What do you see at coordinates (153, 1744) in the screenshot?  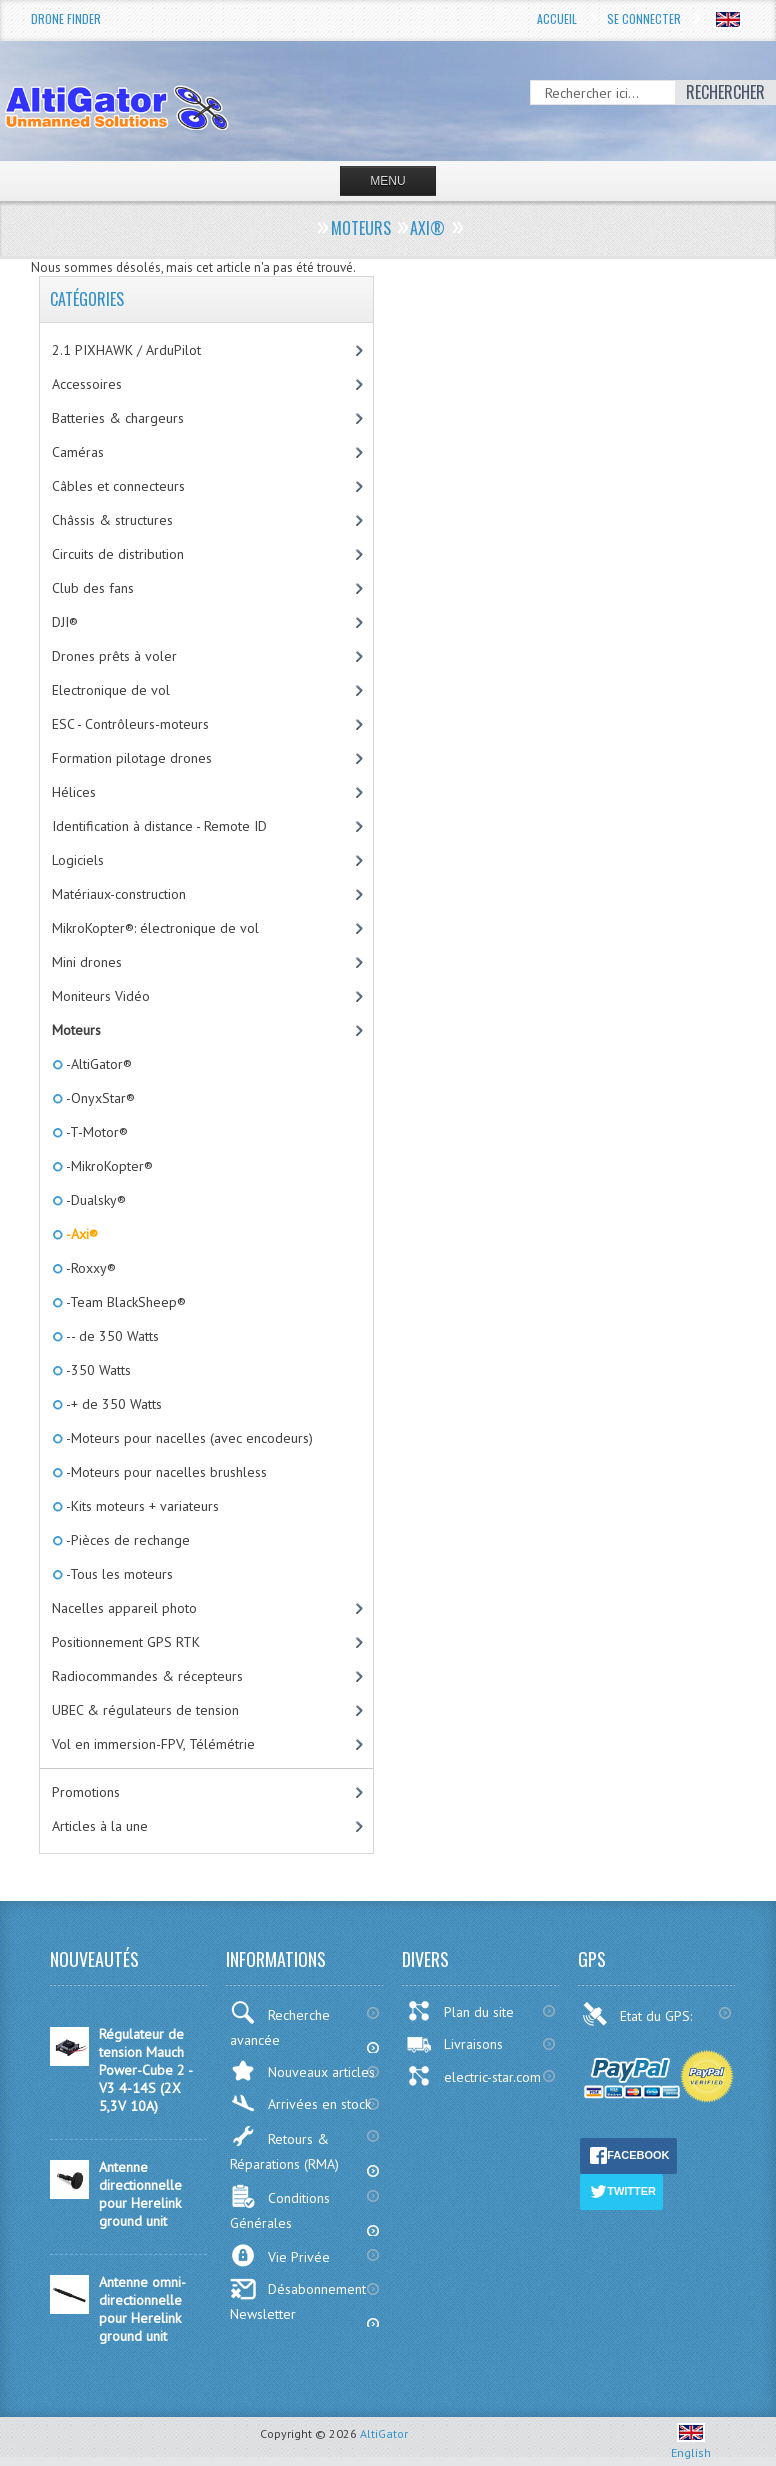 I see `Vol en immersion-FPV, Télémétrie` at bounding box center [153, 1744].